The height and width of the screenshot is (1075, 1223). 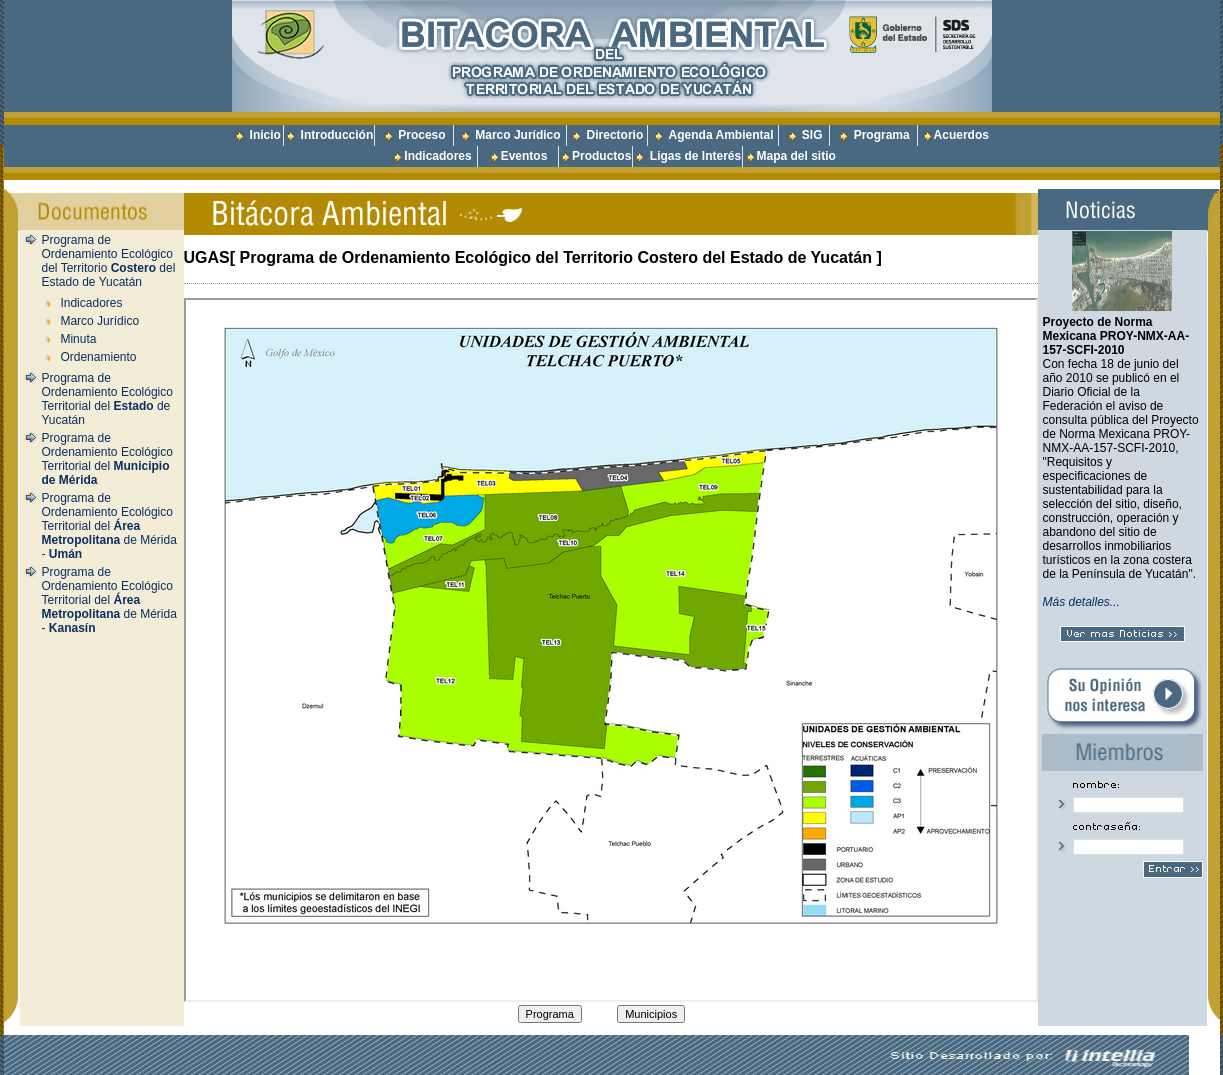 I want to click on Programa de Ordenamiento Ecológico Territorial del de Mérida -, so click(x=109, y=526).